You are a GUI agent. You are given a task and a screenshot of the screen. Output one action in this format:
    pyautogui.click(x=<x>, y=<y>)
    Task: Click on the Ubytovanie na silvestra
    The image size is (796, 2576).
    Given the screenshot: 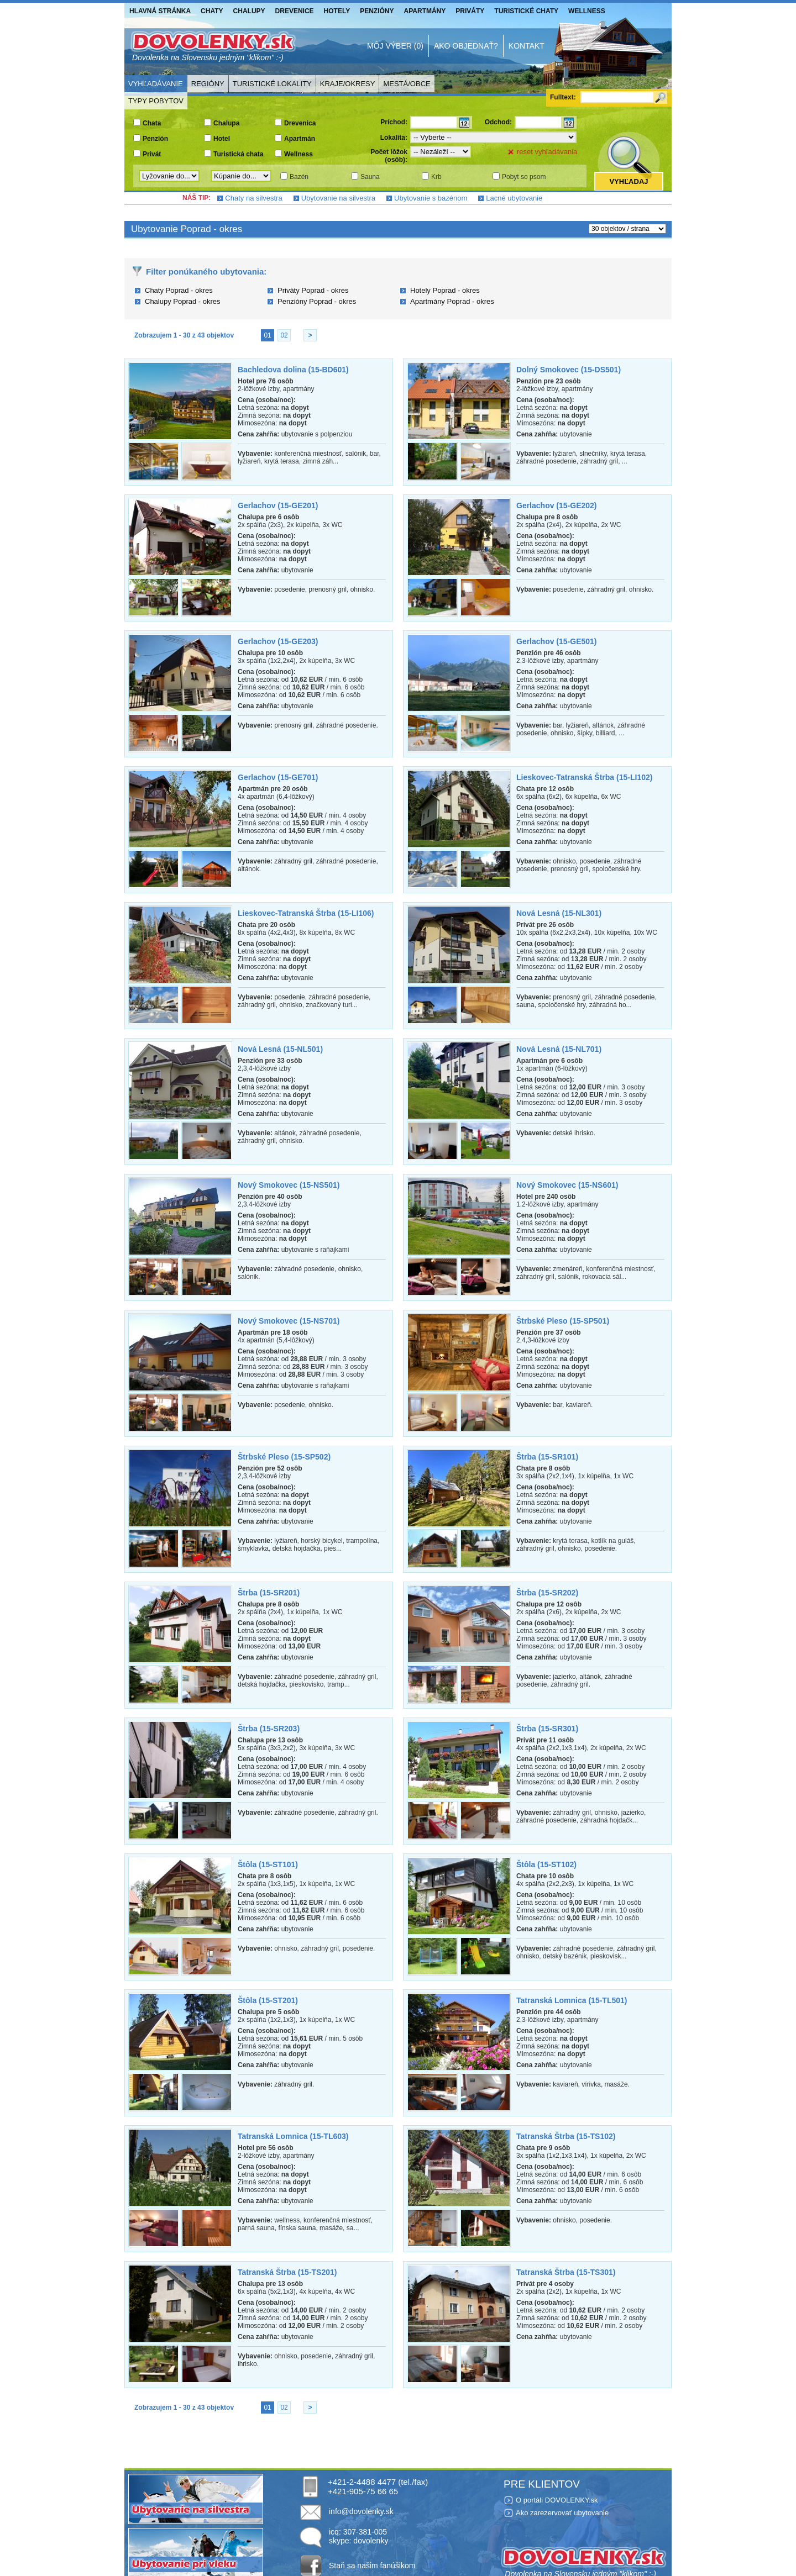 What is the action you would take?
    pyautogui.click(x=338, y=198)
    